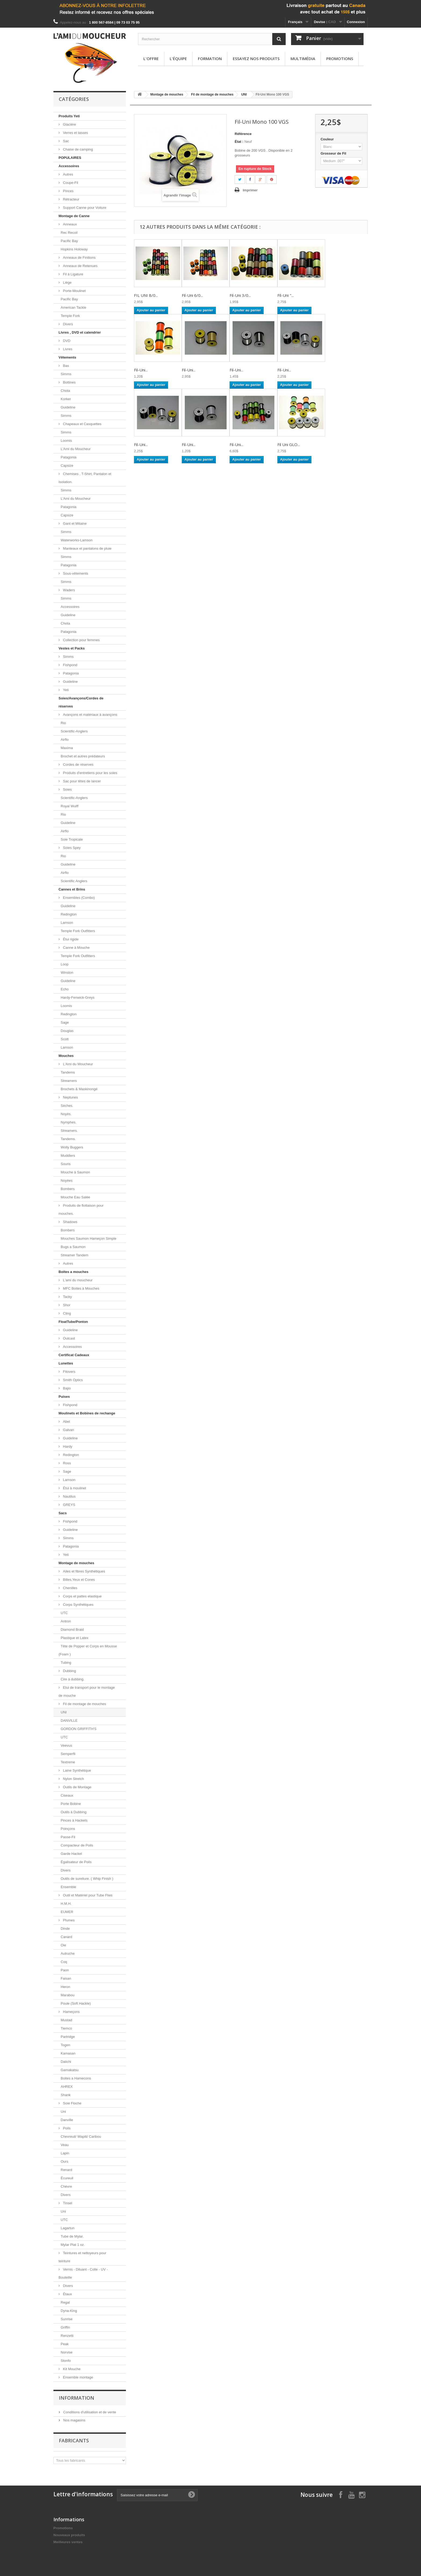 This screenshot has width=421, height=2576. What do you see at coordinates (68, 1372) in the screenshot?
I see `Fitovers` at bounding box center [68, 1372].